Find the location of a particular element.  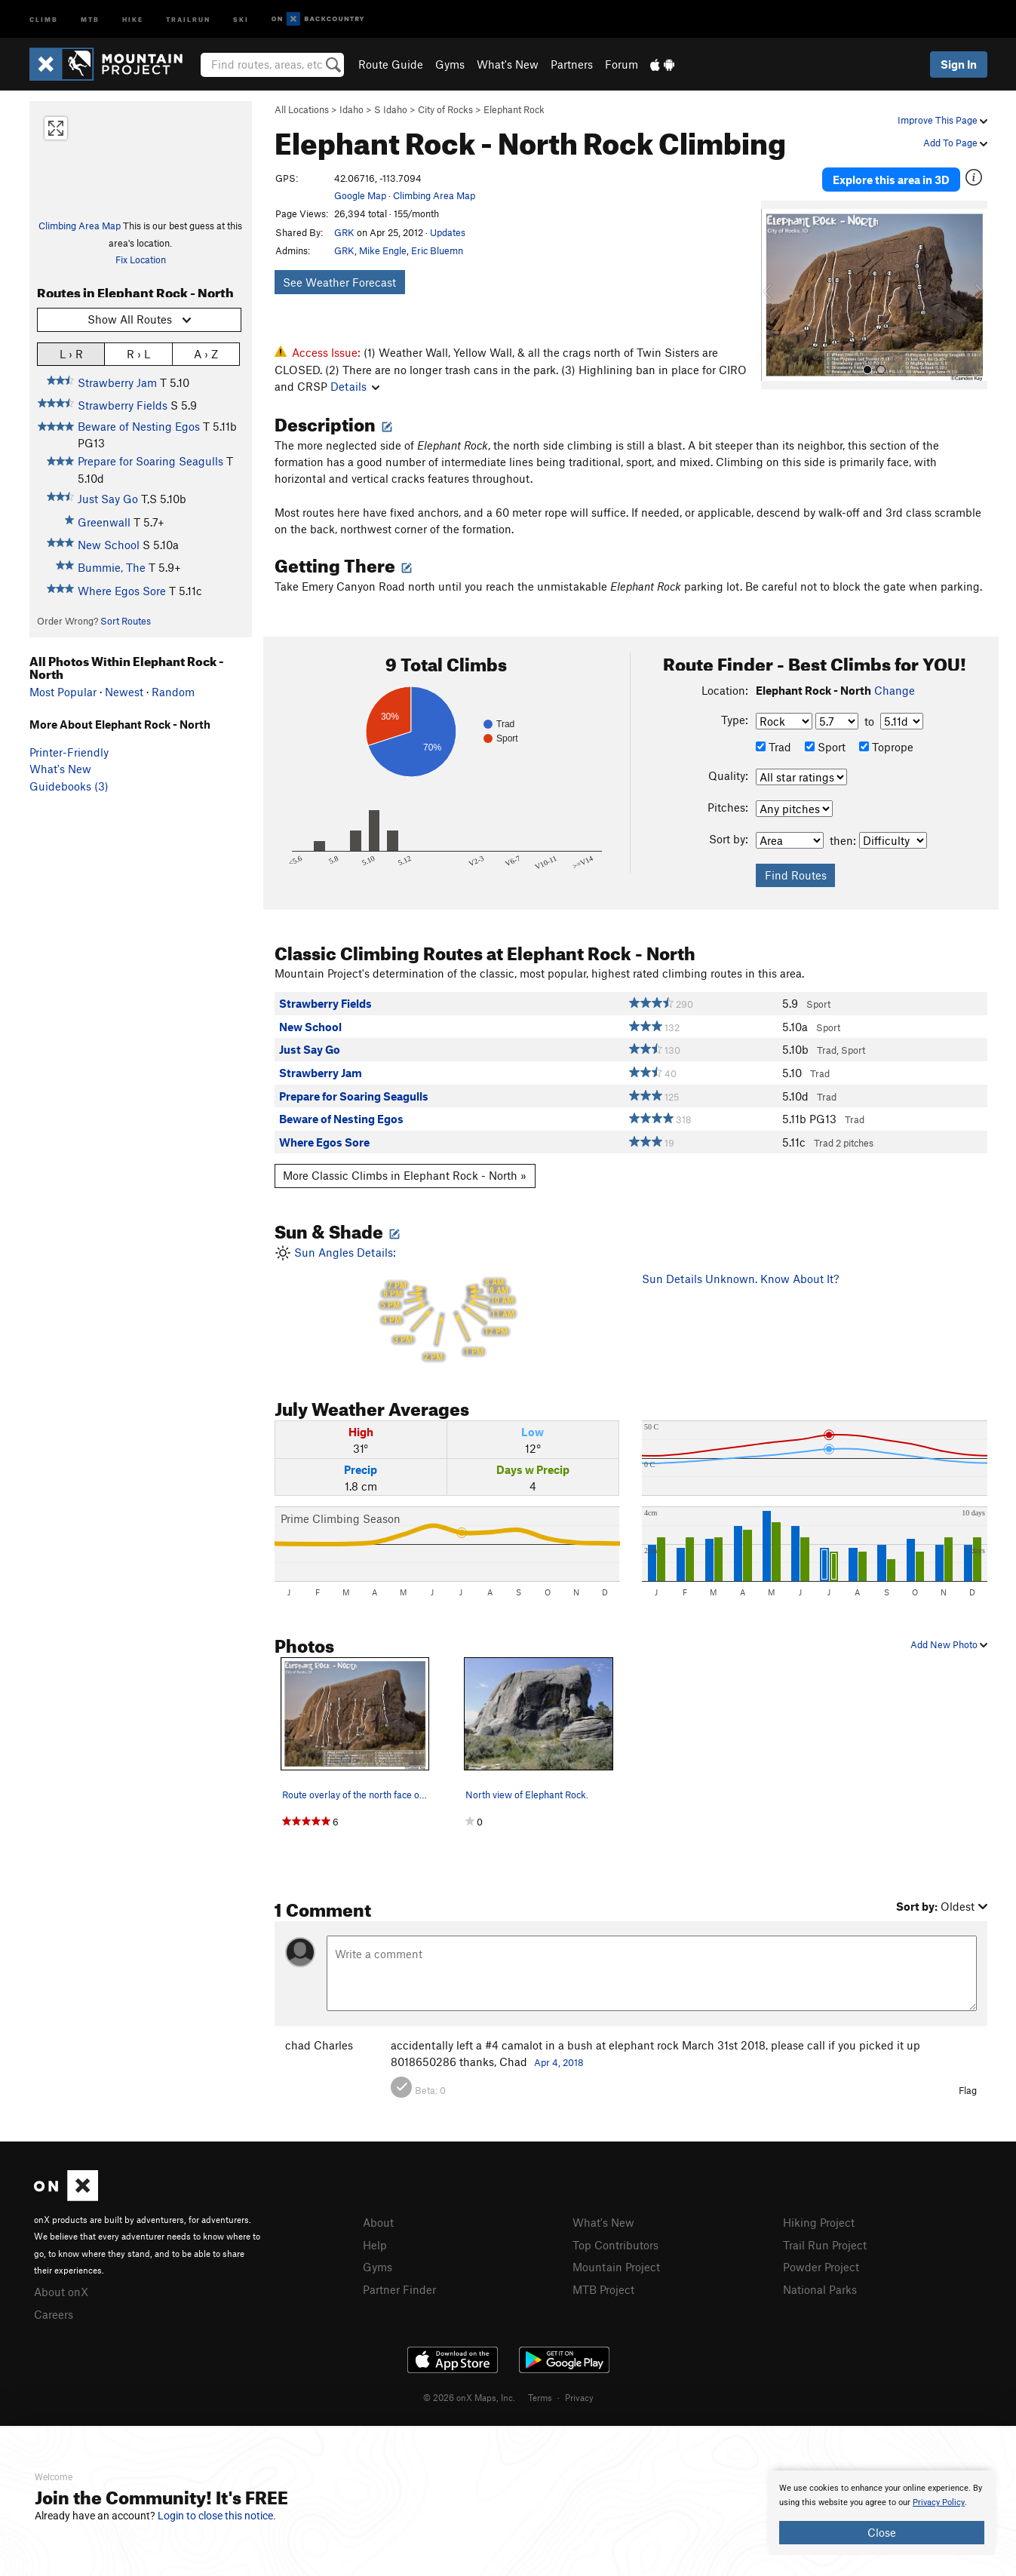

New School is located at coordinates (109, 544).